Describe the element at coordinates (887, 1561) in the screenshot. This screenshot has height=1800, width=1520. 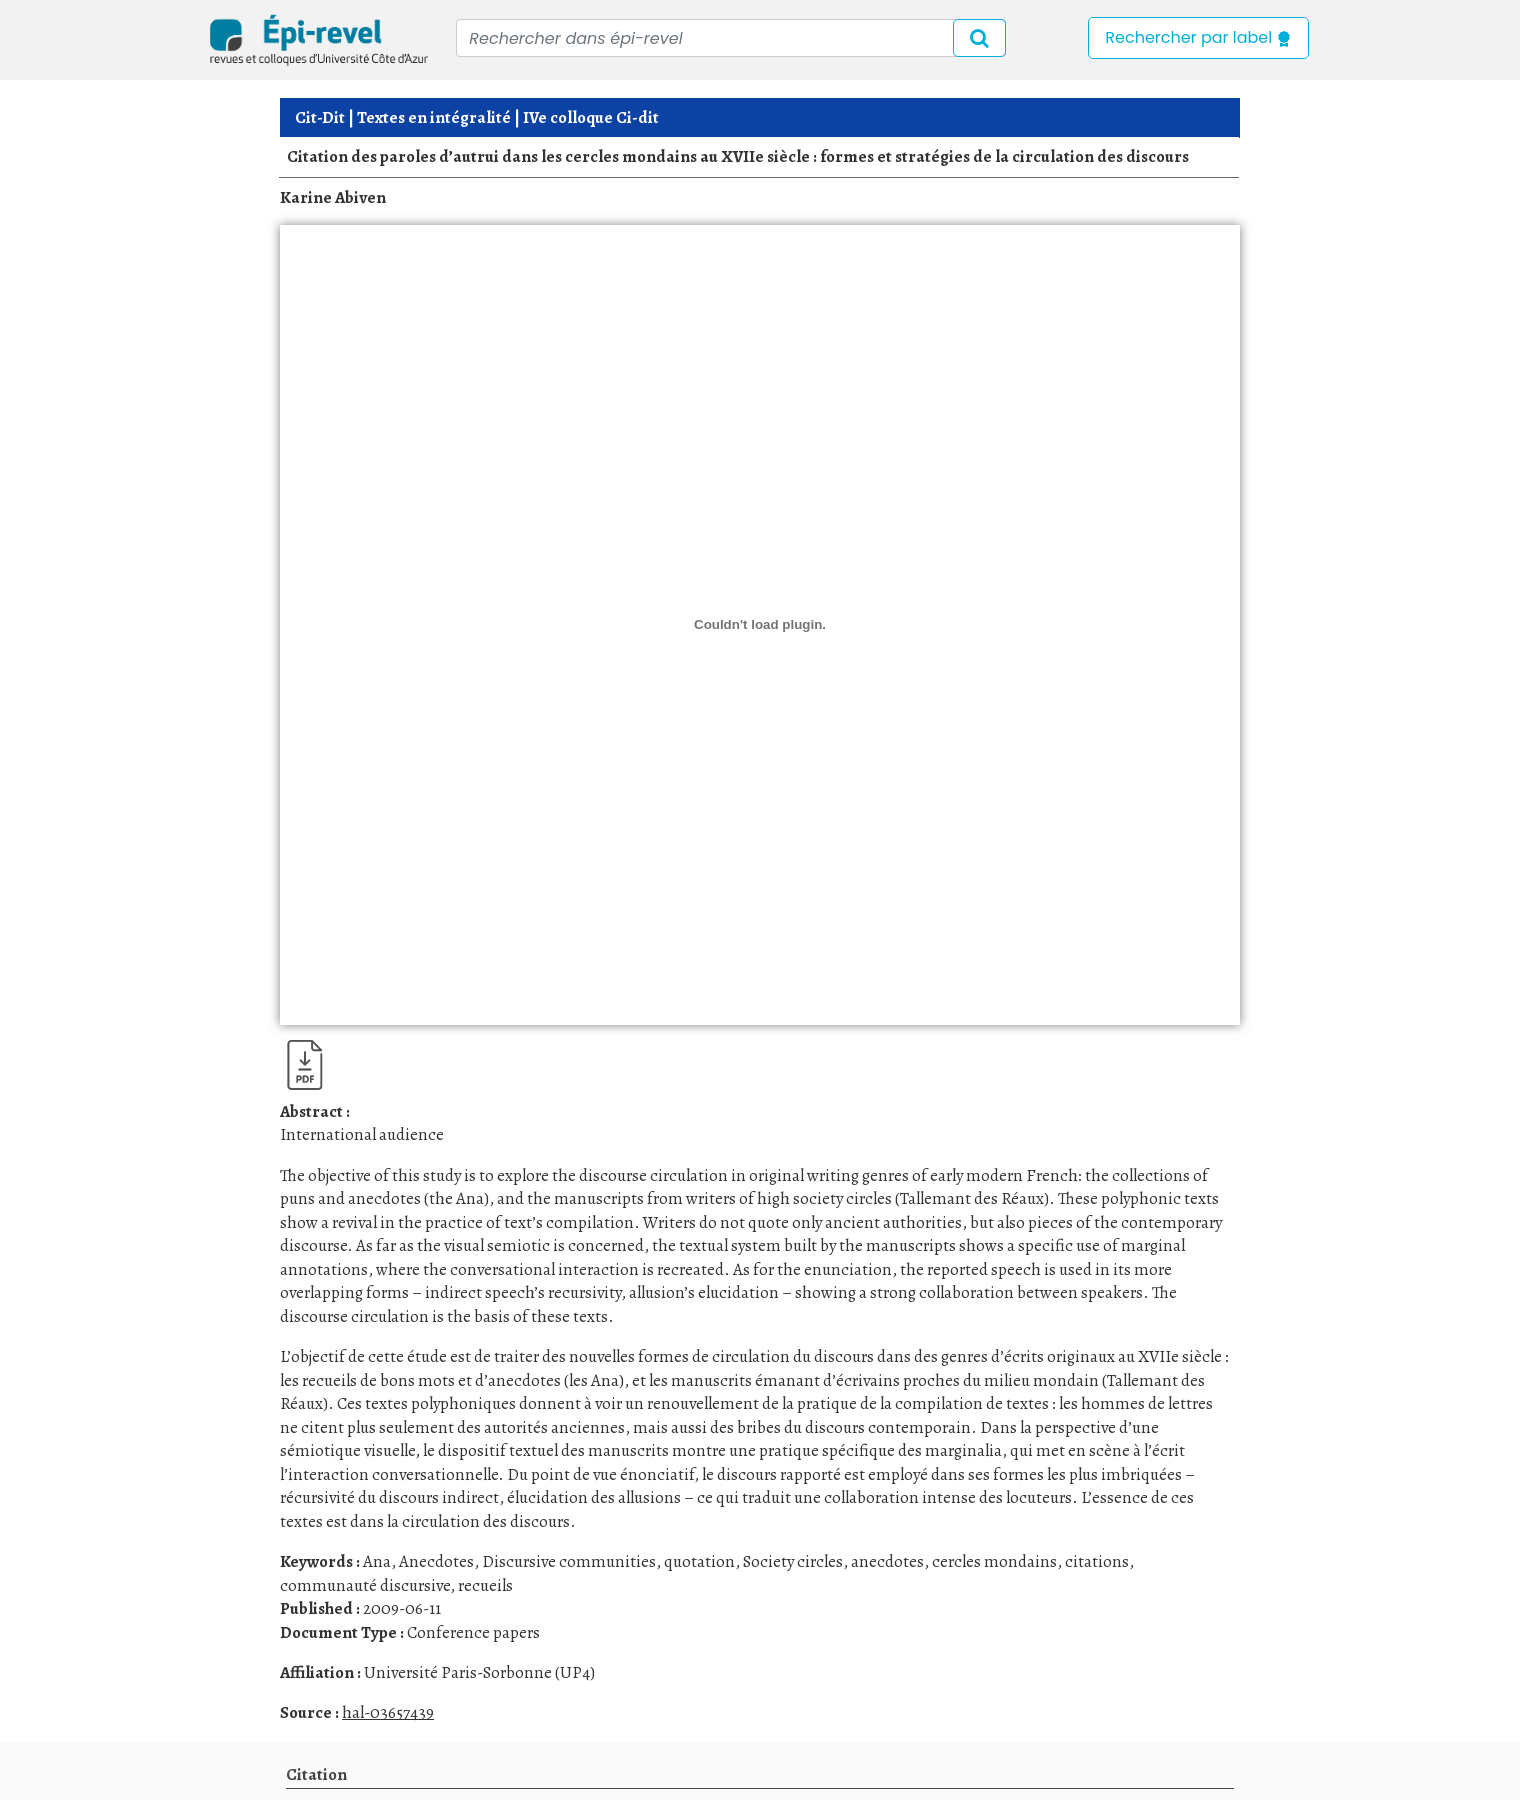
I see `anecdotes` at that location.